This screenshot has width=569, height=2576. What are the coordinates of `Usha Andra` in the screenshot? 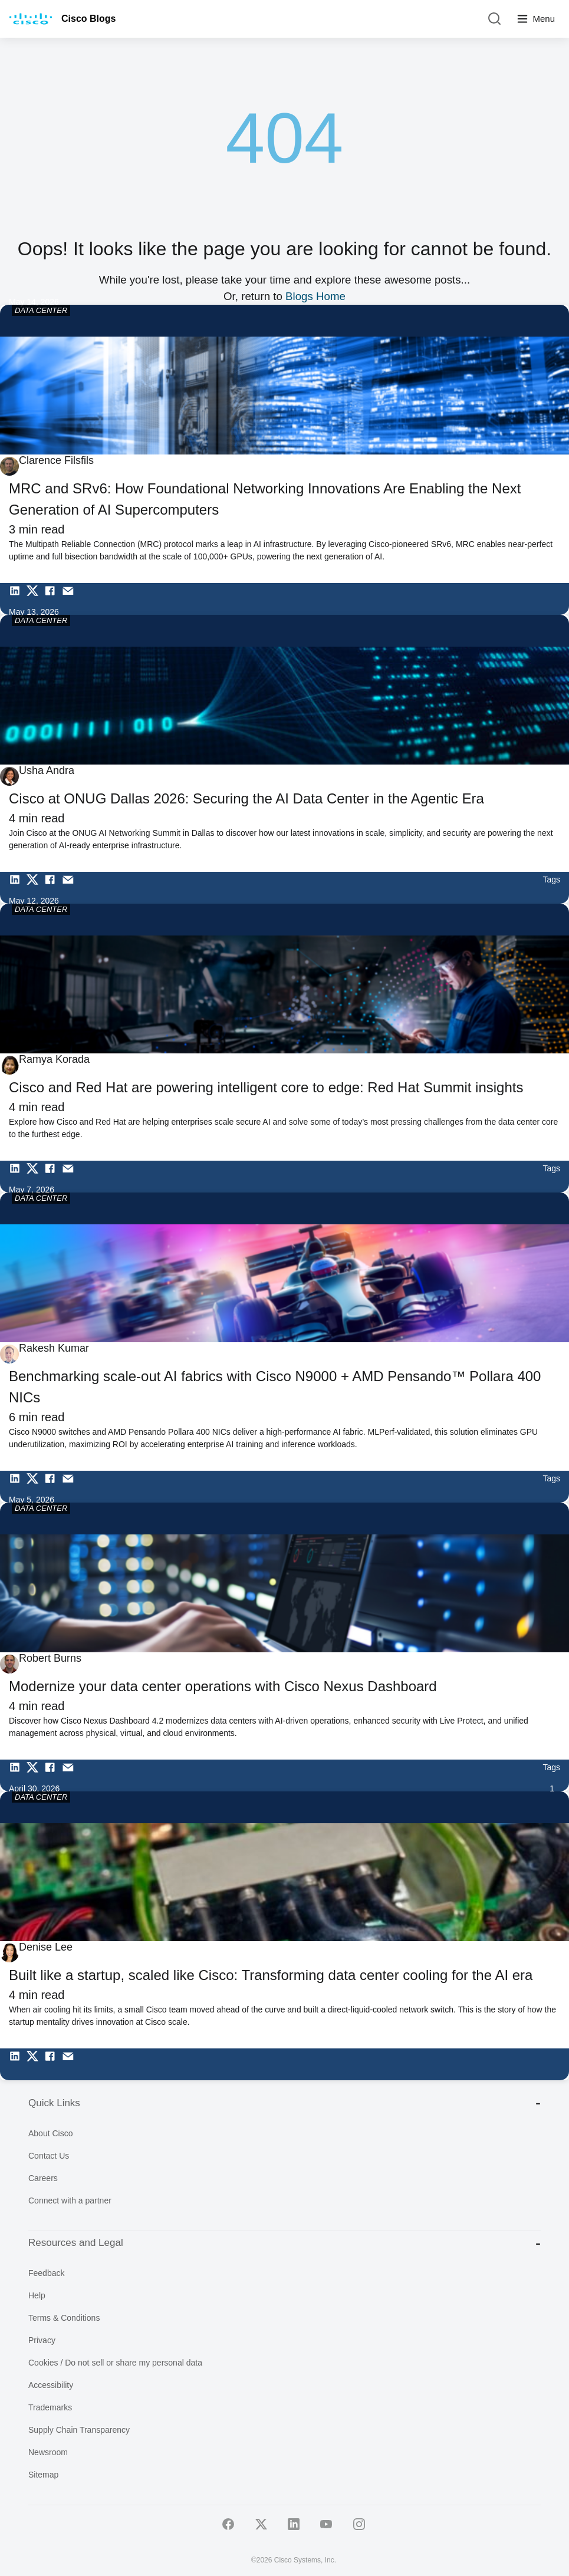 It's located at (46, 770).